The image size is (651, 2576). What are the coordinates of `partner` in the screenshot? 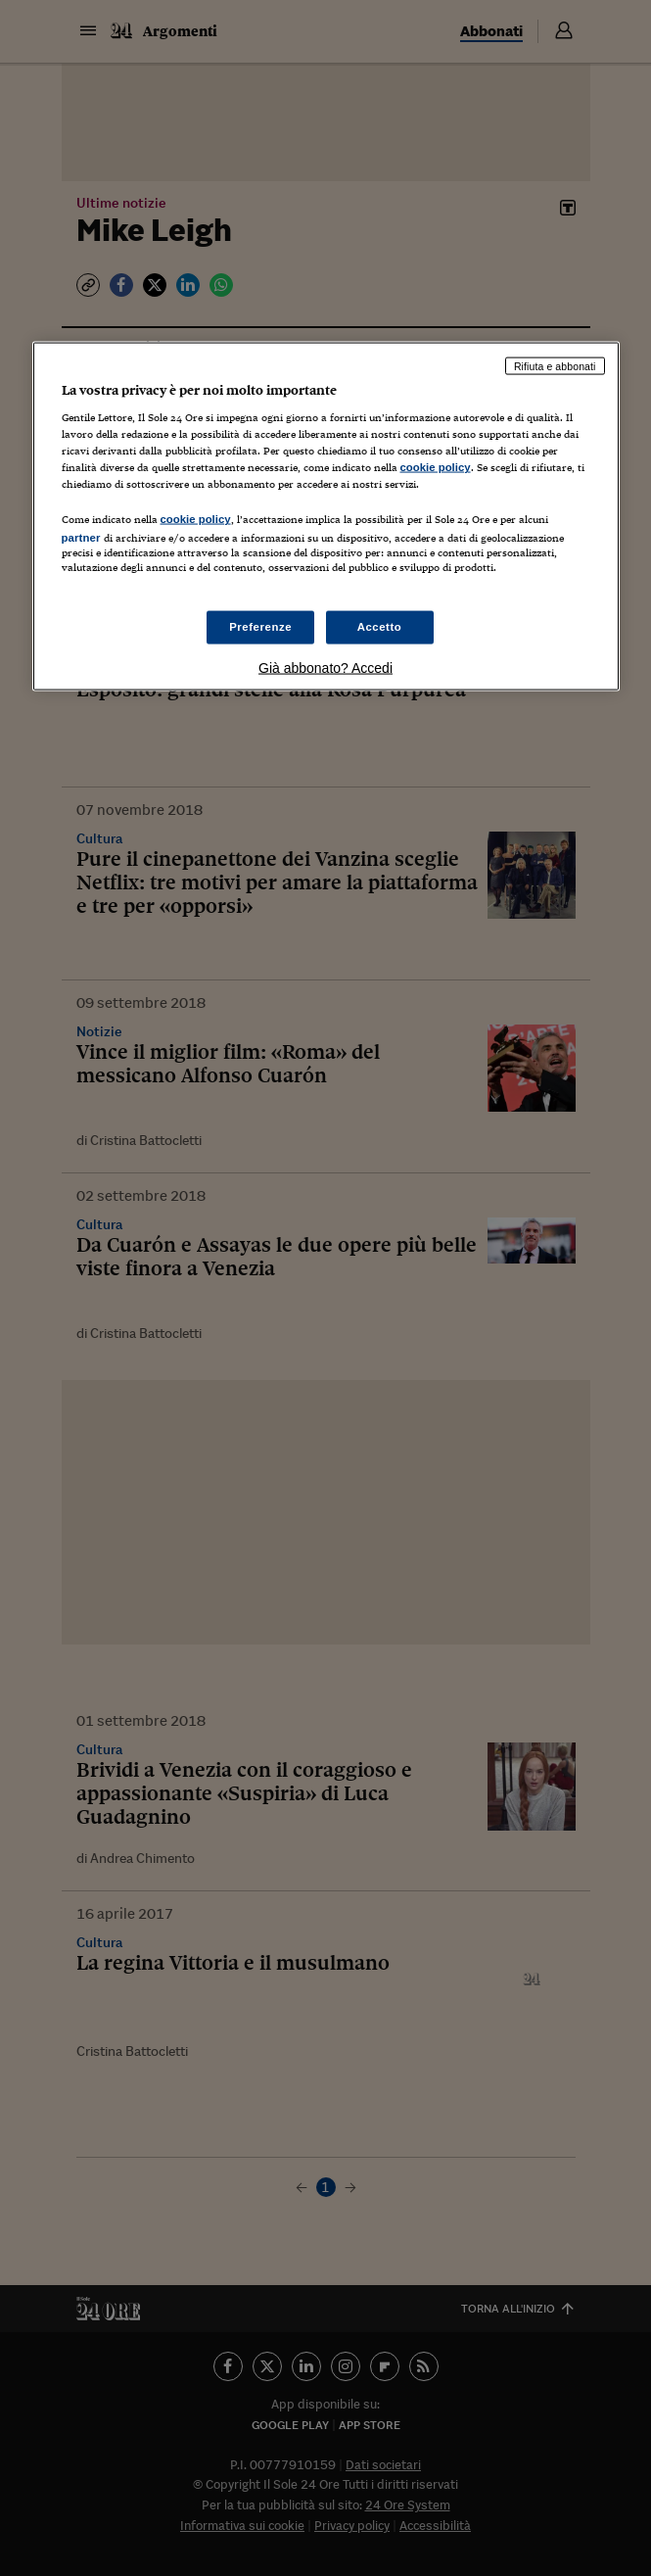 It's located at (81, 538).